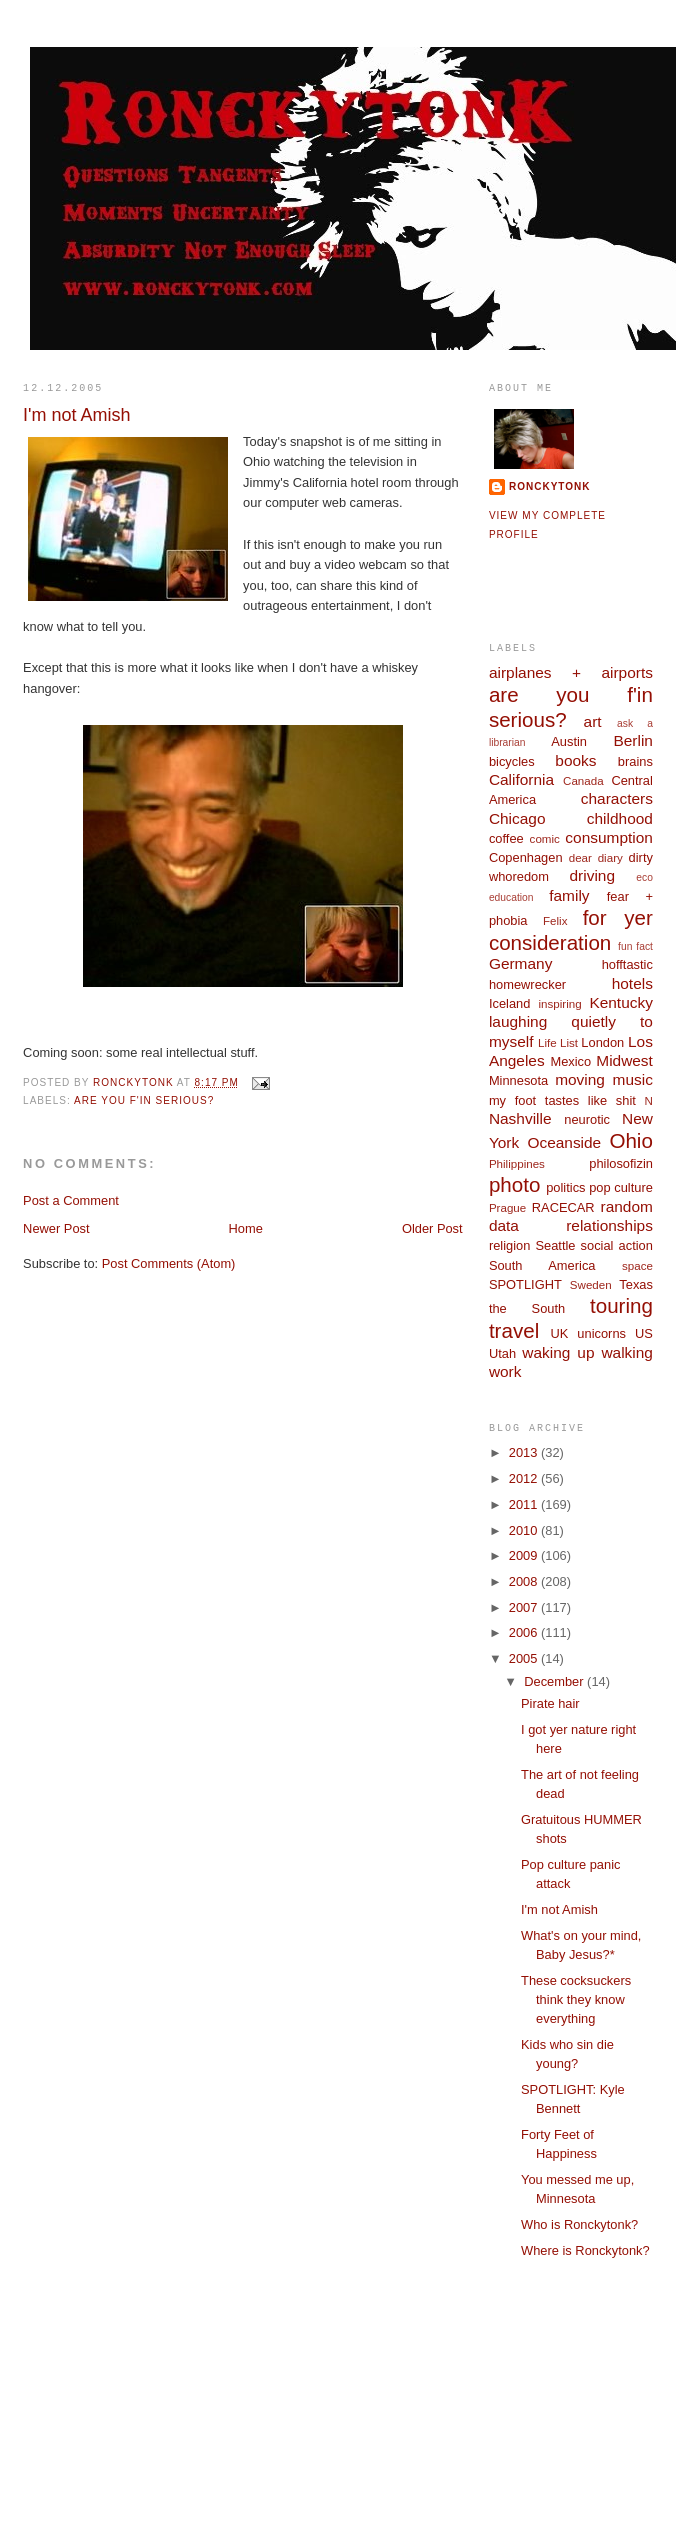 This screenshot has width=676, height=2546. What do you see at coordinates (545, 839) in the screenshot?
I see `comic` at bounding box center [545, 839].